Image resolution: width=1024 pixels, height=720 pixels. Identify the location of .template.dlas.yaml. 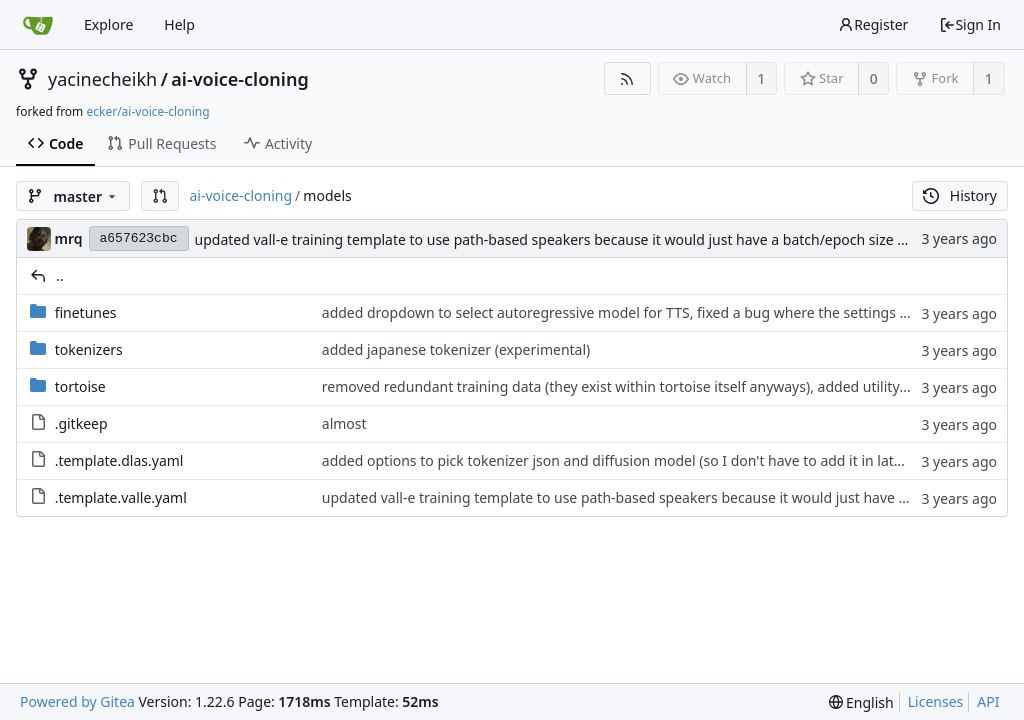
(119, 460).